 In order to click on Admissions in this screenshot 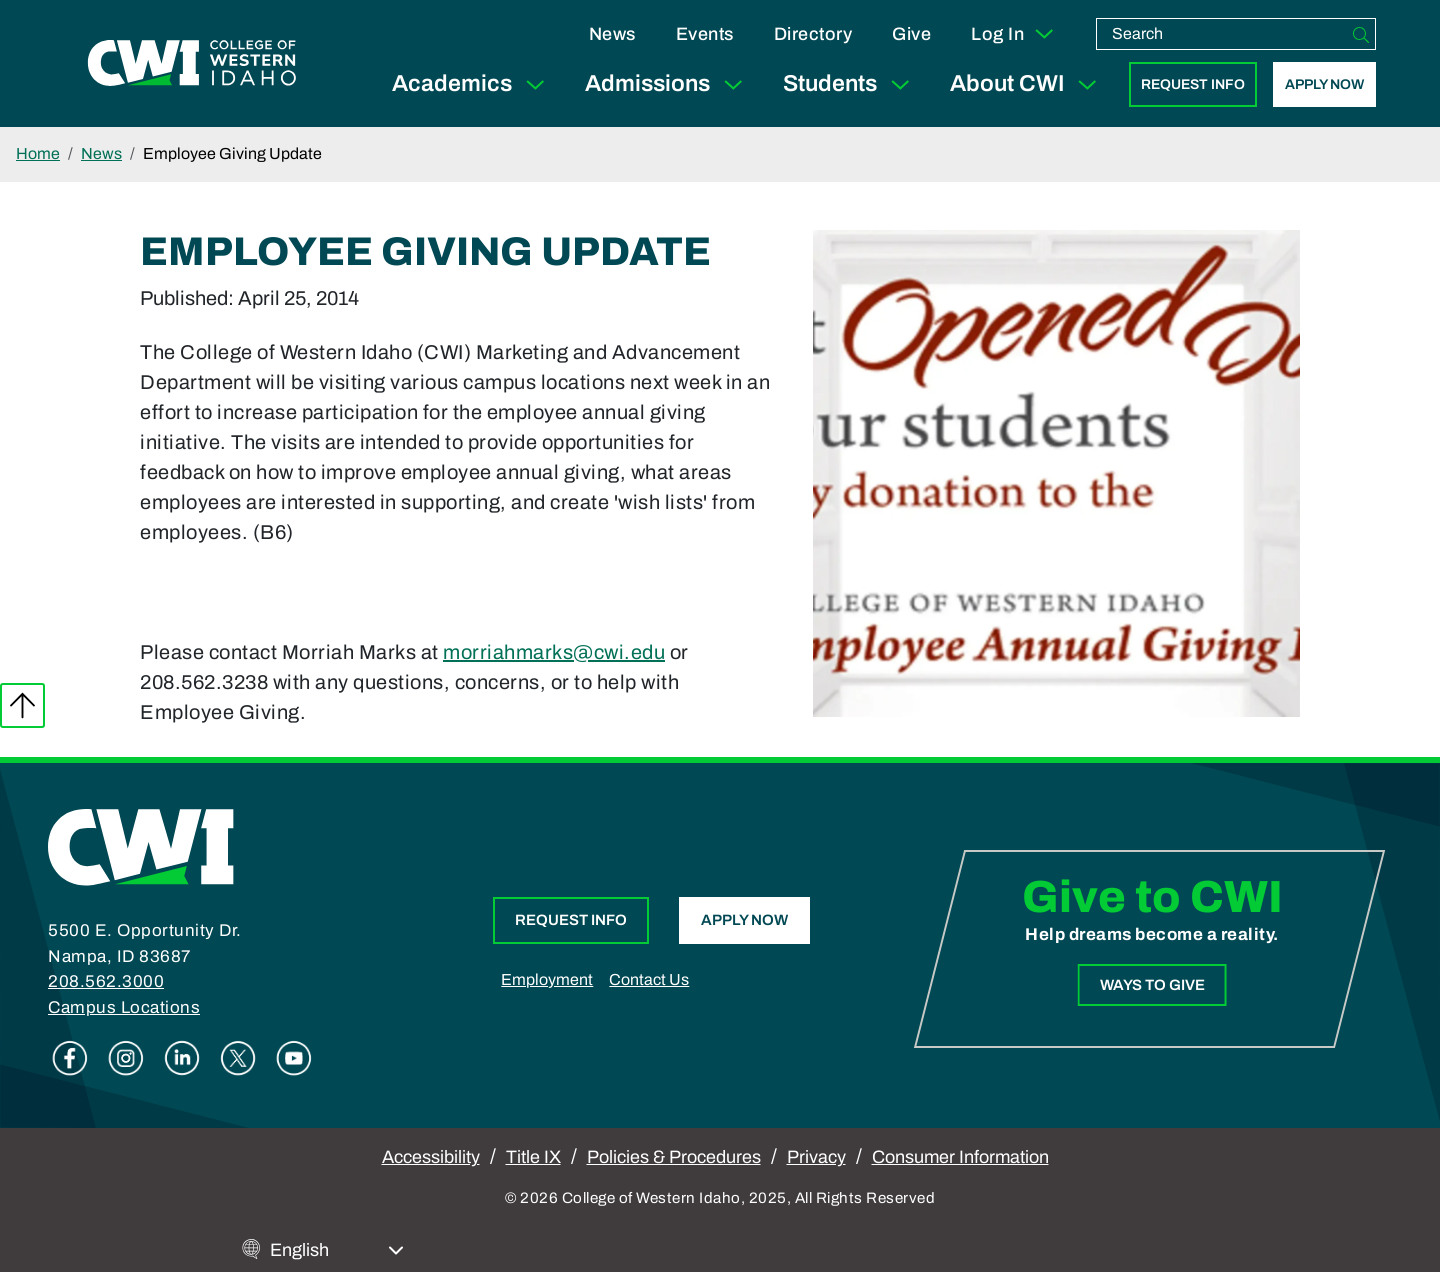, I will do `click(668, 84)`.